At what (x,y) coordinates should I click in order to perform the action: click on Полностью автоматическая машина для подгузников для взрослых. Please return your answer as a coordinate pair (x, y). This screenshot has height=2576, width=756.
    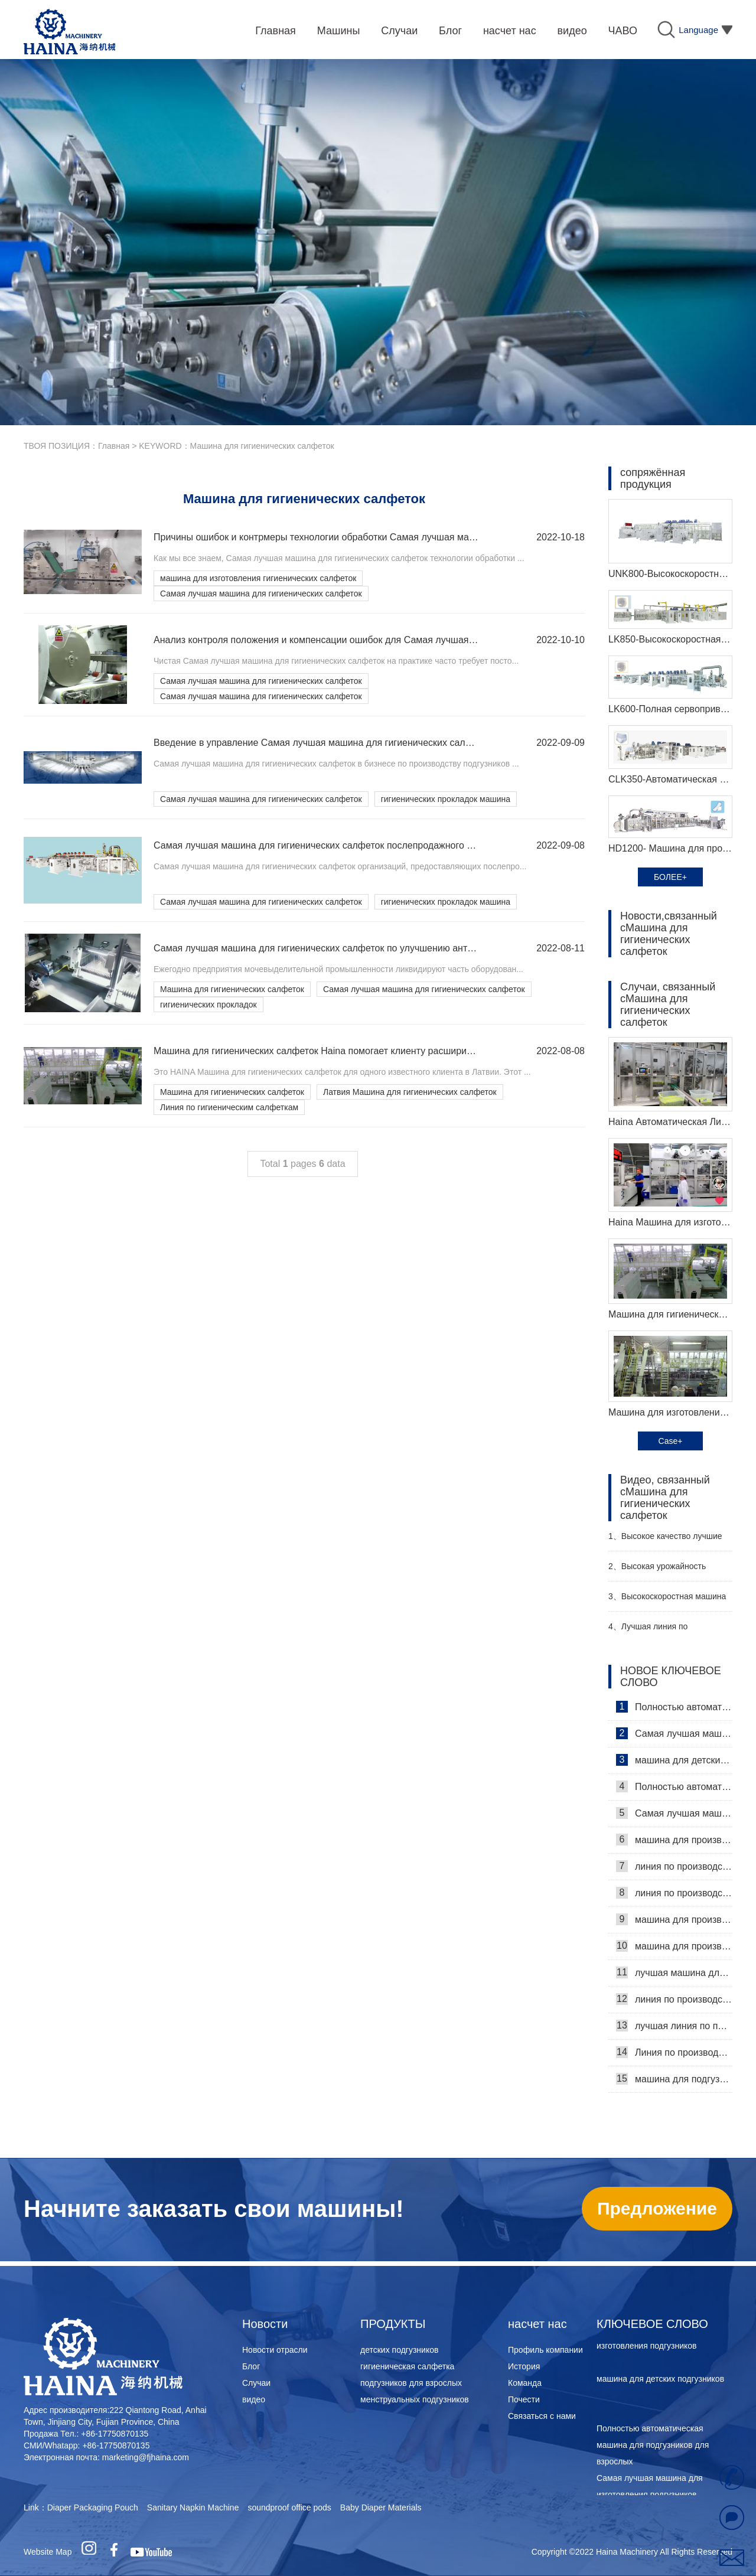
    Looking at the image, I should click on (674, 1707).